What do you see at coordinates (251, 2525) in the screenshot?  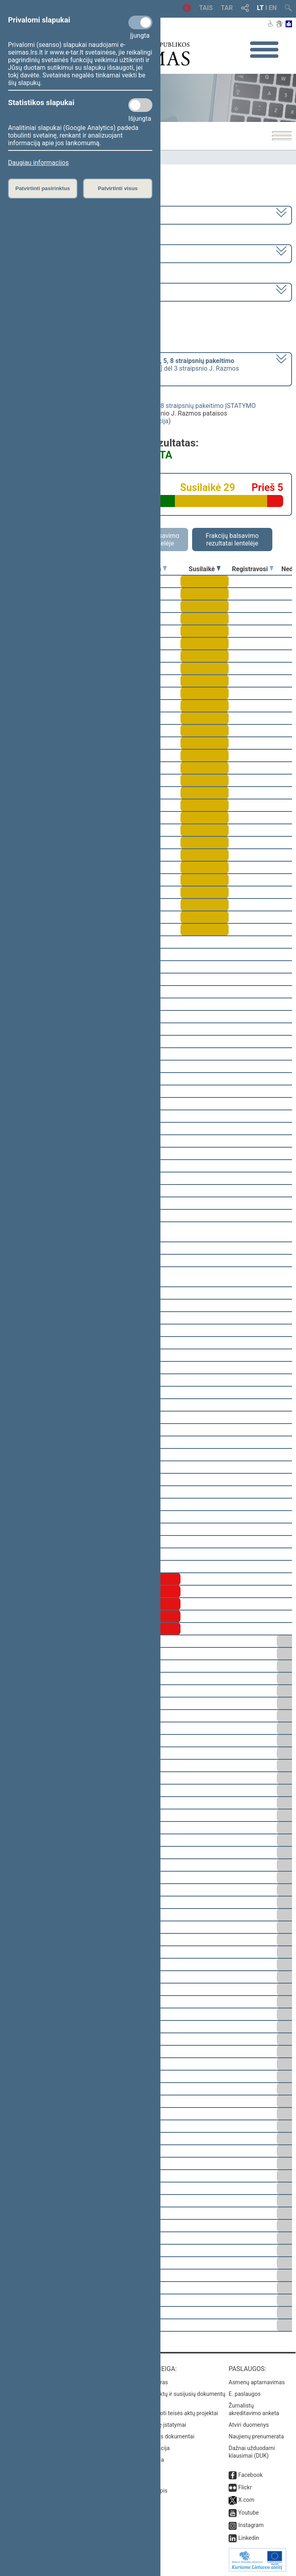 I see `Instagram` at bounding box center [251, 2525].